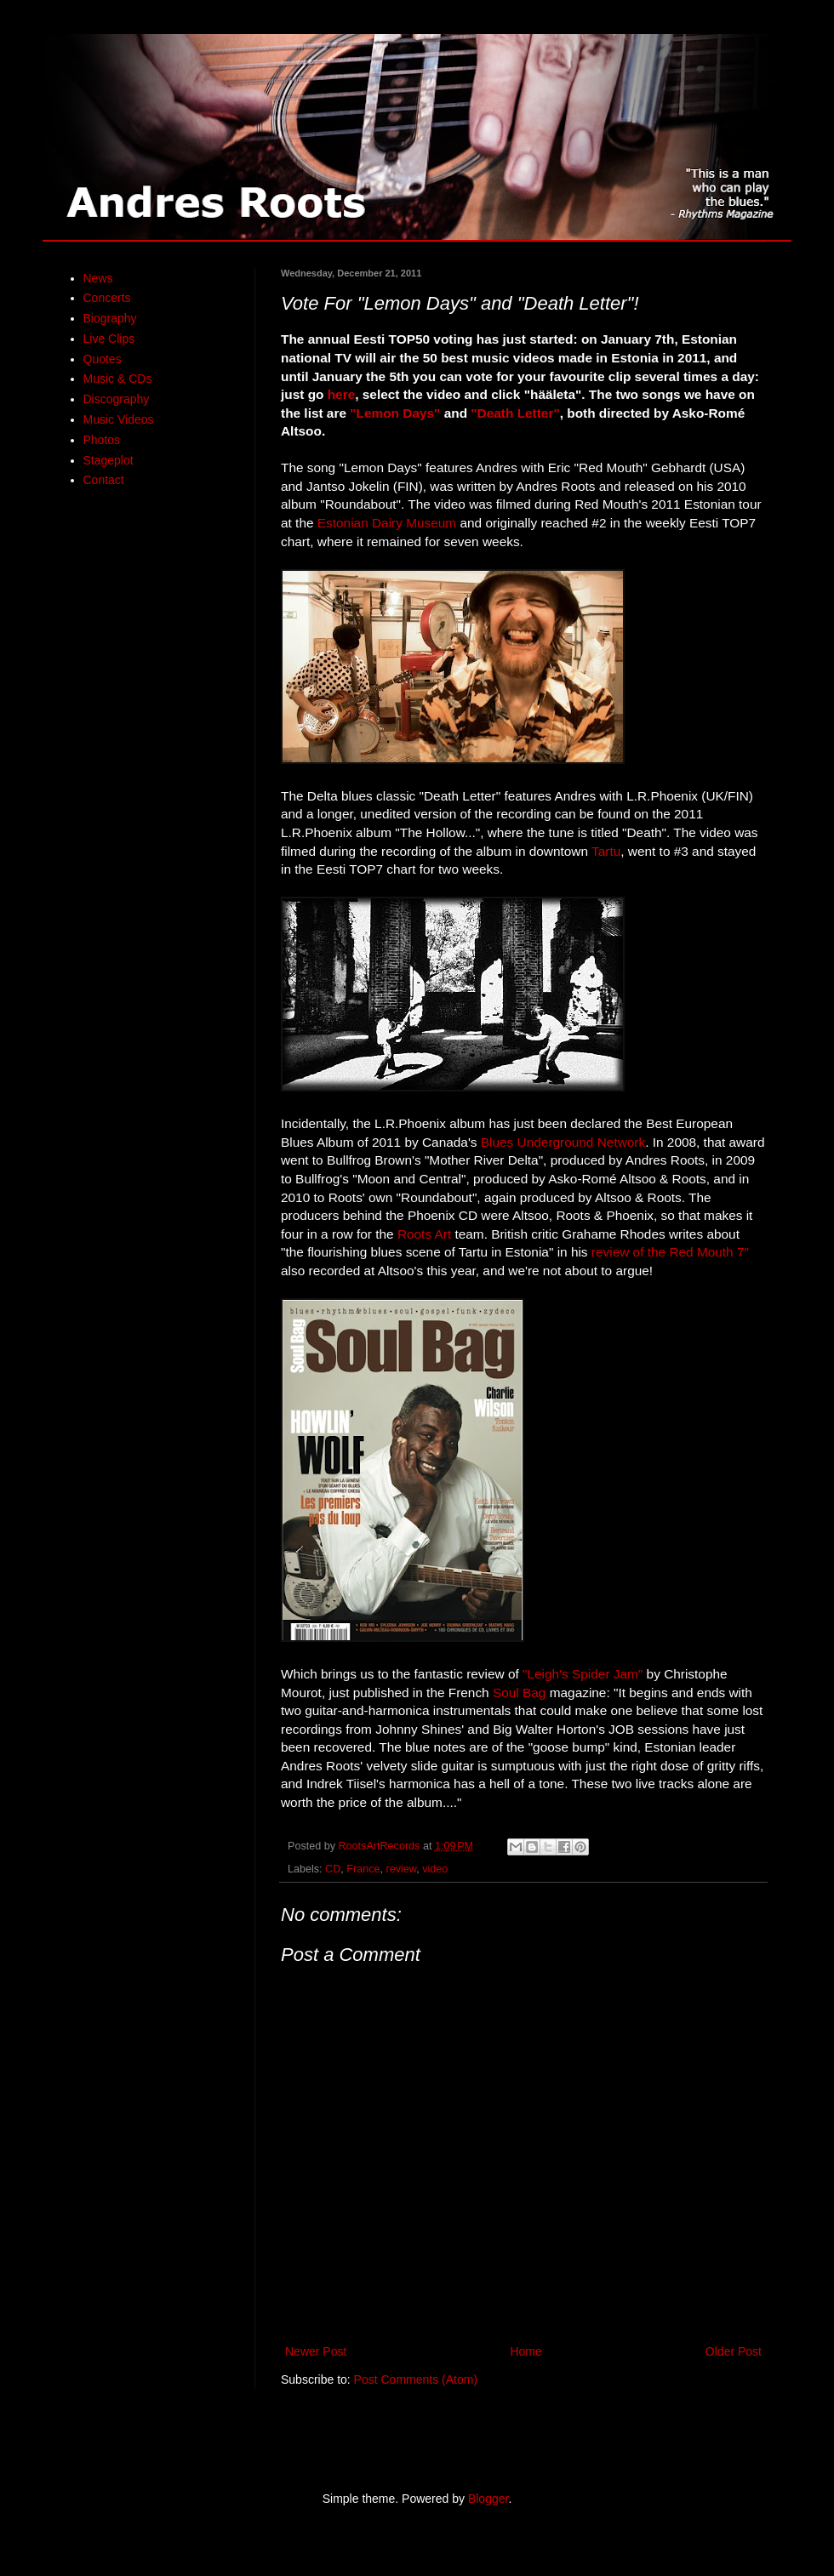  I want to click on Older Post, so click(733, 2351).